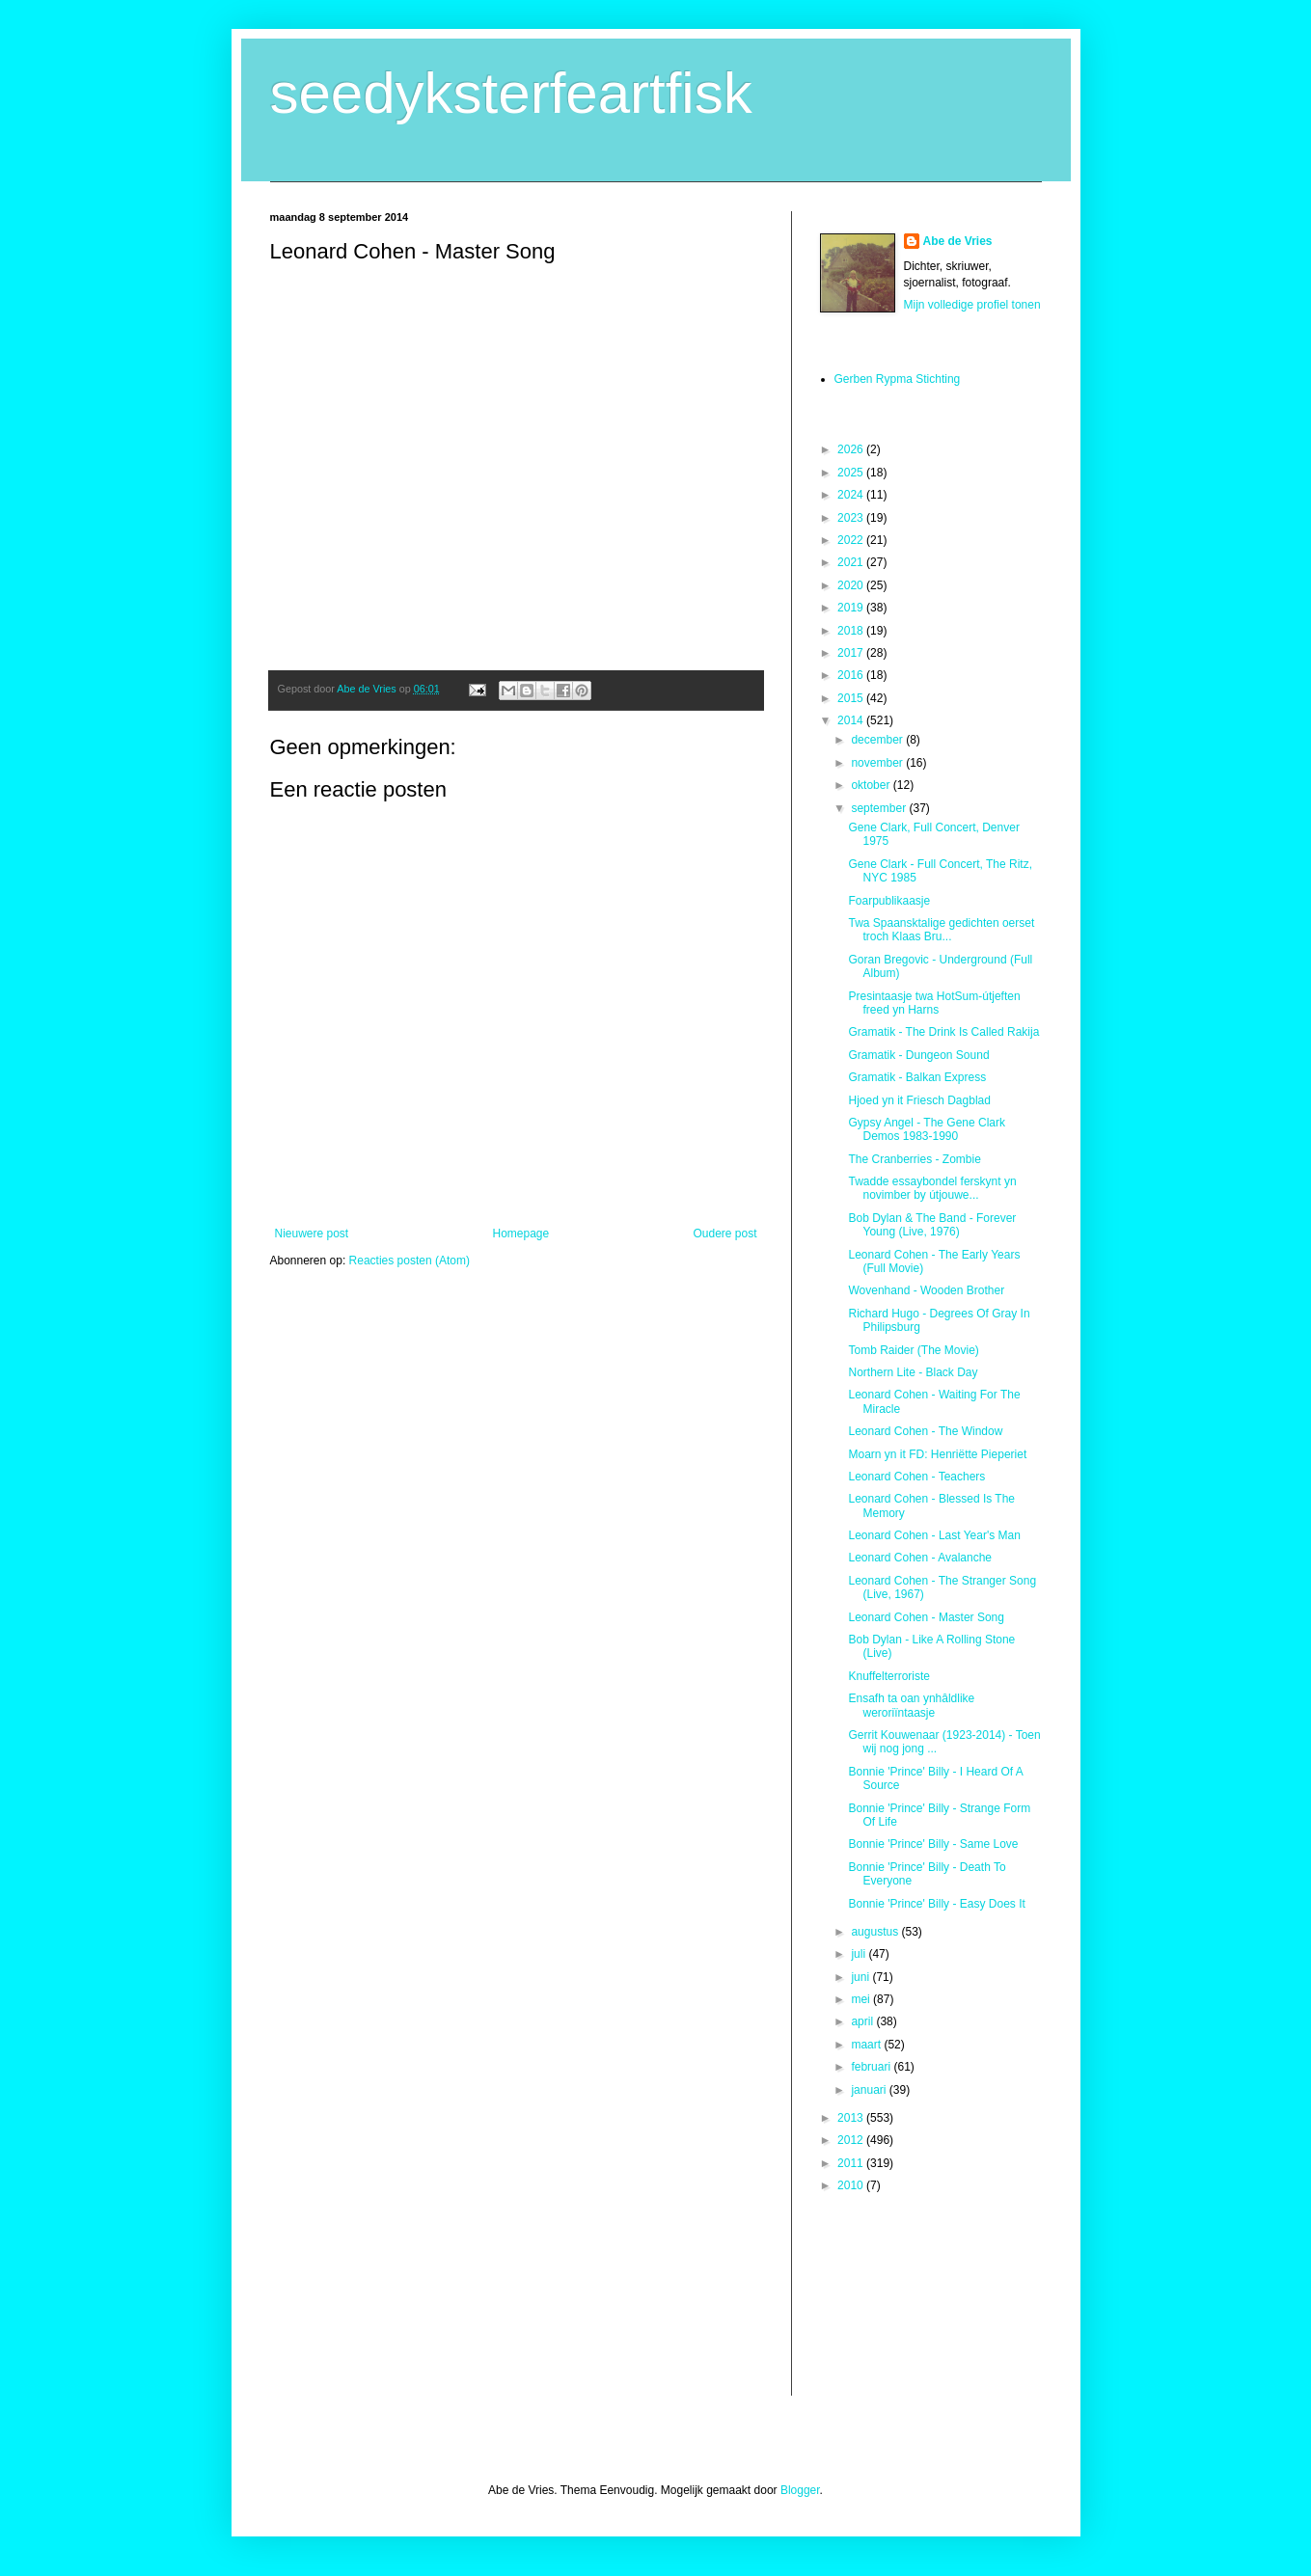 Image resolution: width=1311 pixels, height=2576 pixels. I want to click on 2026, so click(851, 449).